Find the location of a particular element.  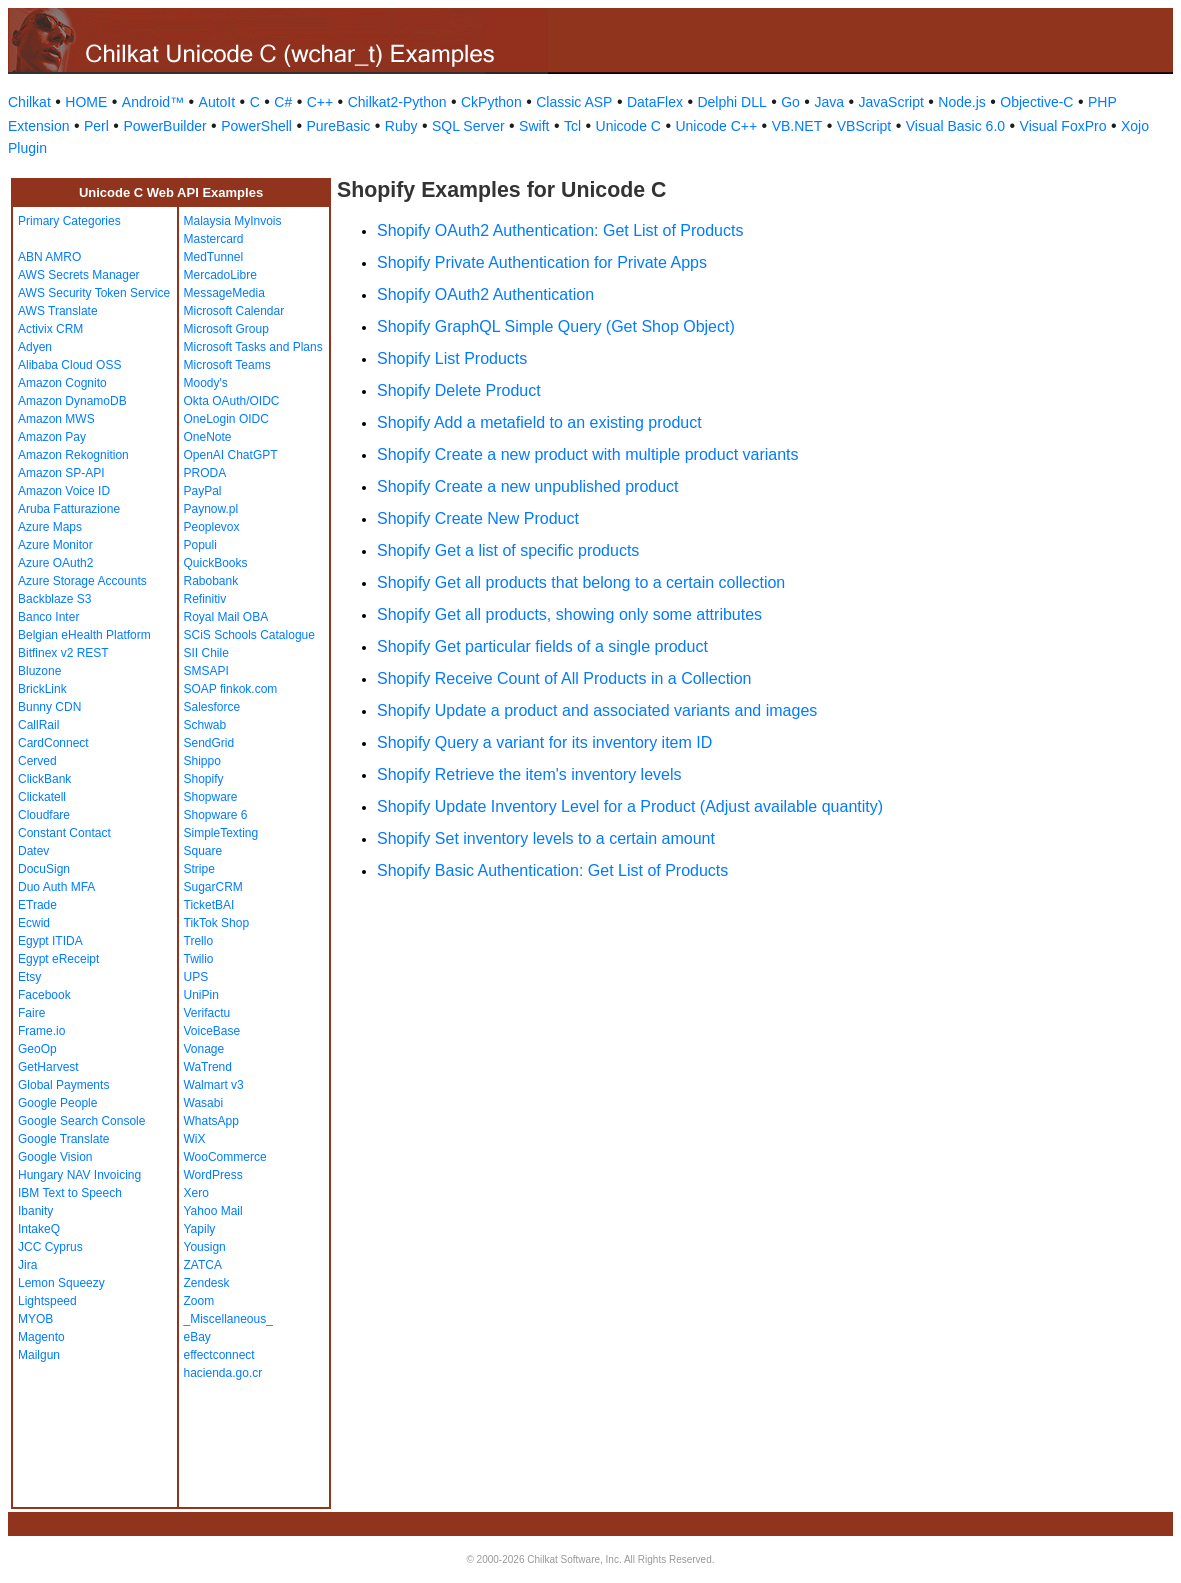

MedTunnel is located at coordinates (214, 257).